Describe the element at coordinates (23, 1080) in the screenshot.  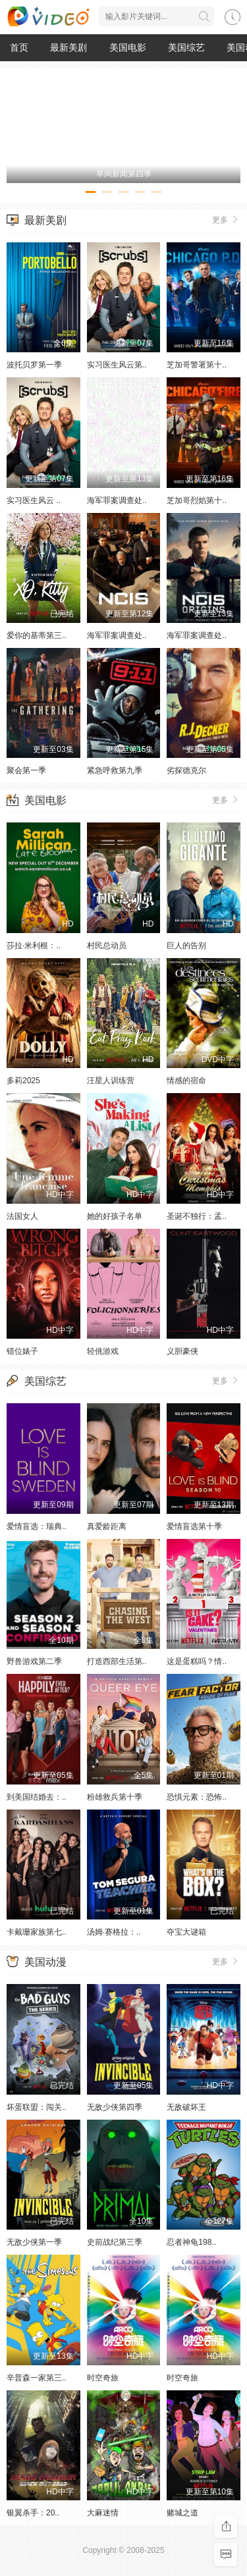
I see `多莉2025` at that location.